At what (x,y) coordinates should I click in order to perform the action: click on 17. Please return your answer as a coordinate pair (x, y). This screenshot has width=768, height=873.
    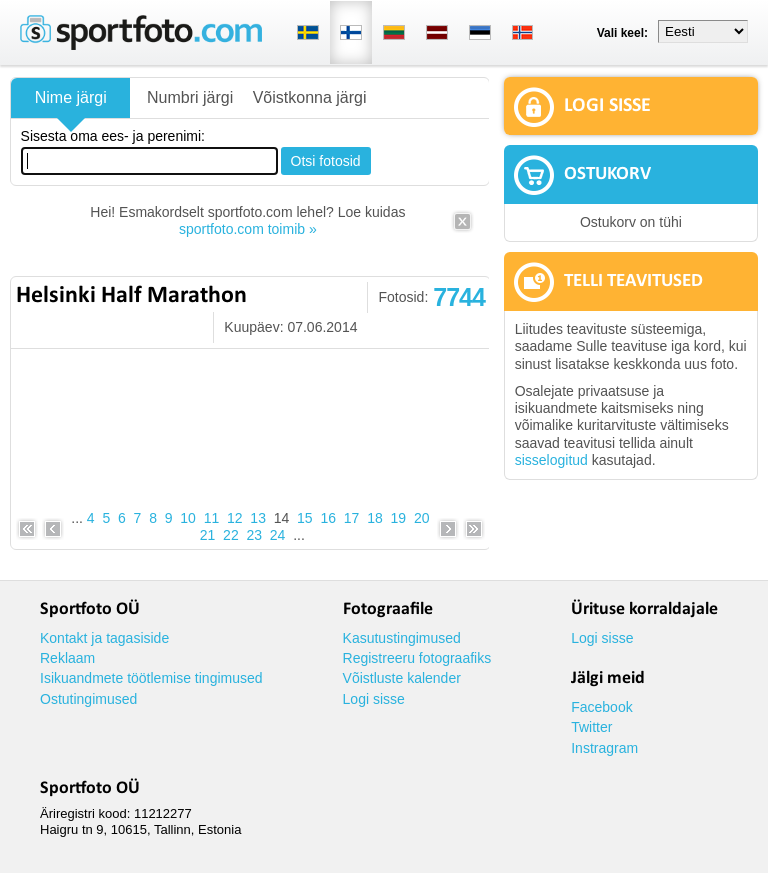
    Looking at the image, I should click on (352, 518).